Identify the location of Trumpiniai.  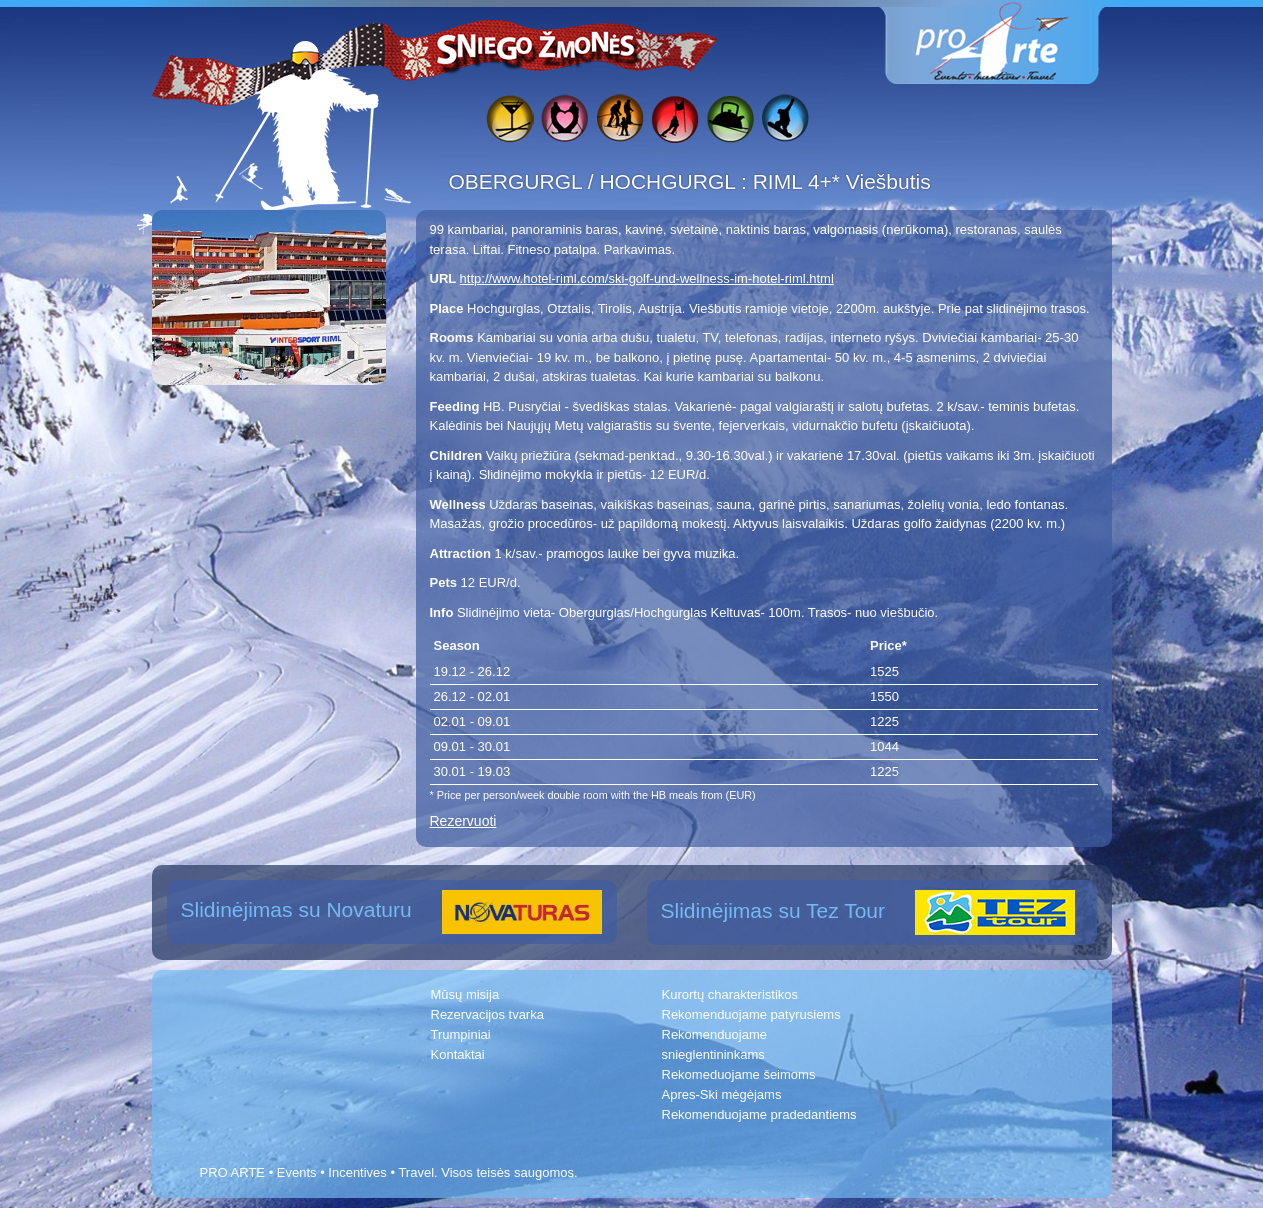
(461, 1034).